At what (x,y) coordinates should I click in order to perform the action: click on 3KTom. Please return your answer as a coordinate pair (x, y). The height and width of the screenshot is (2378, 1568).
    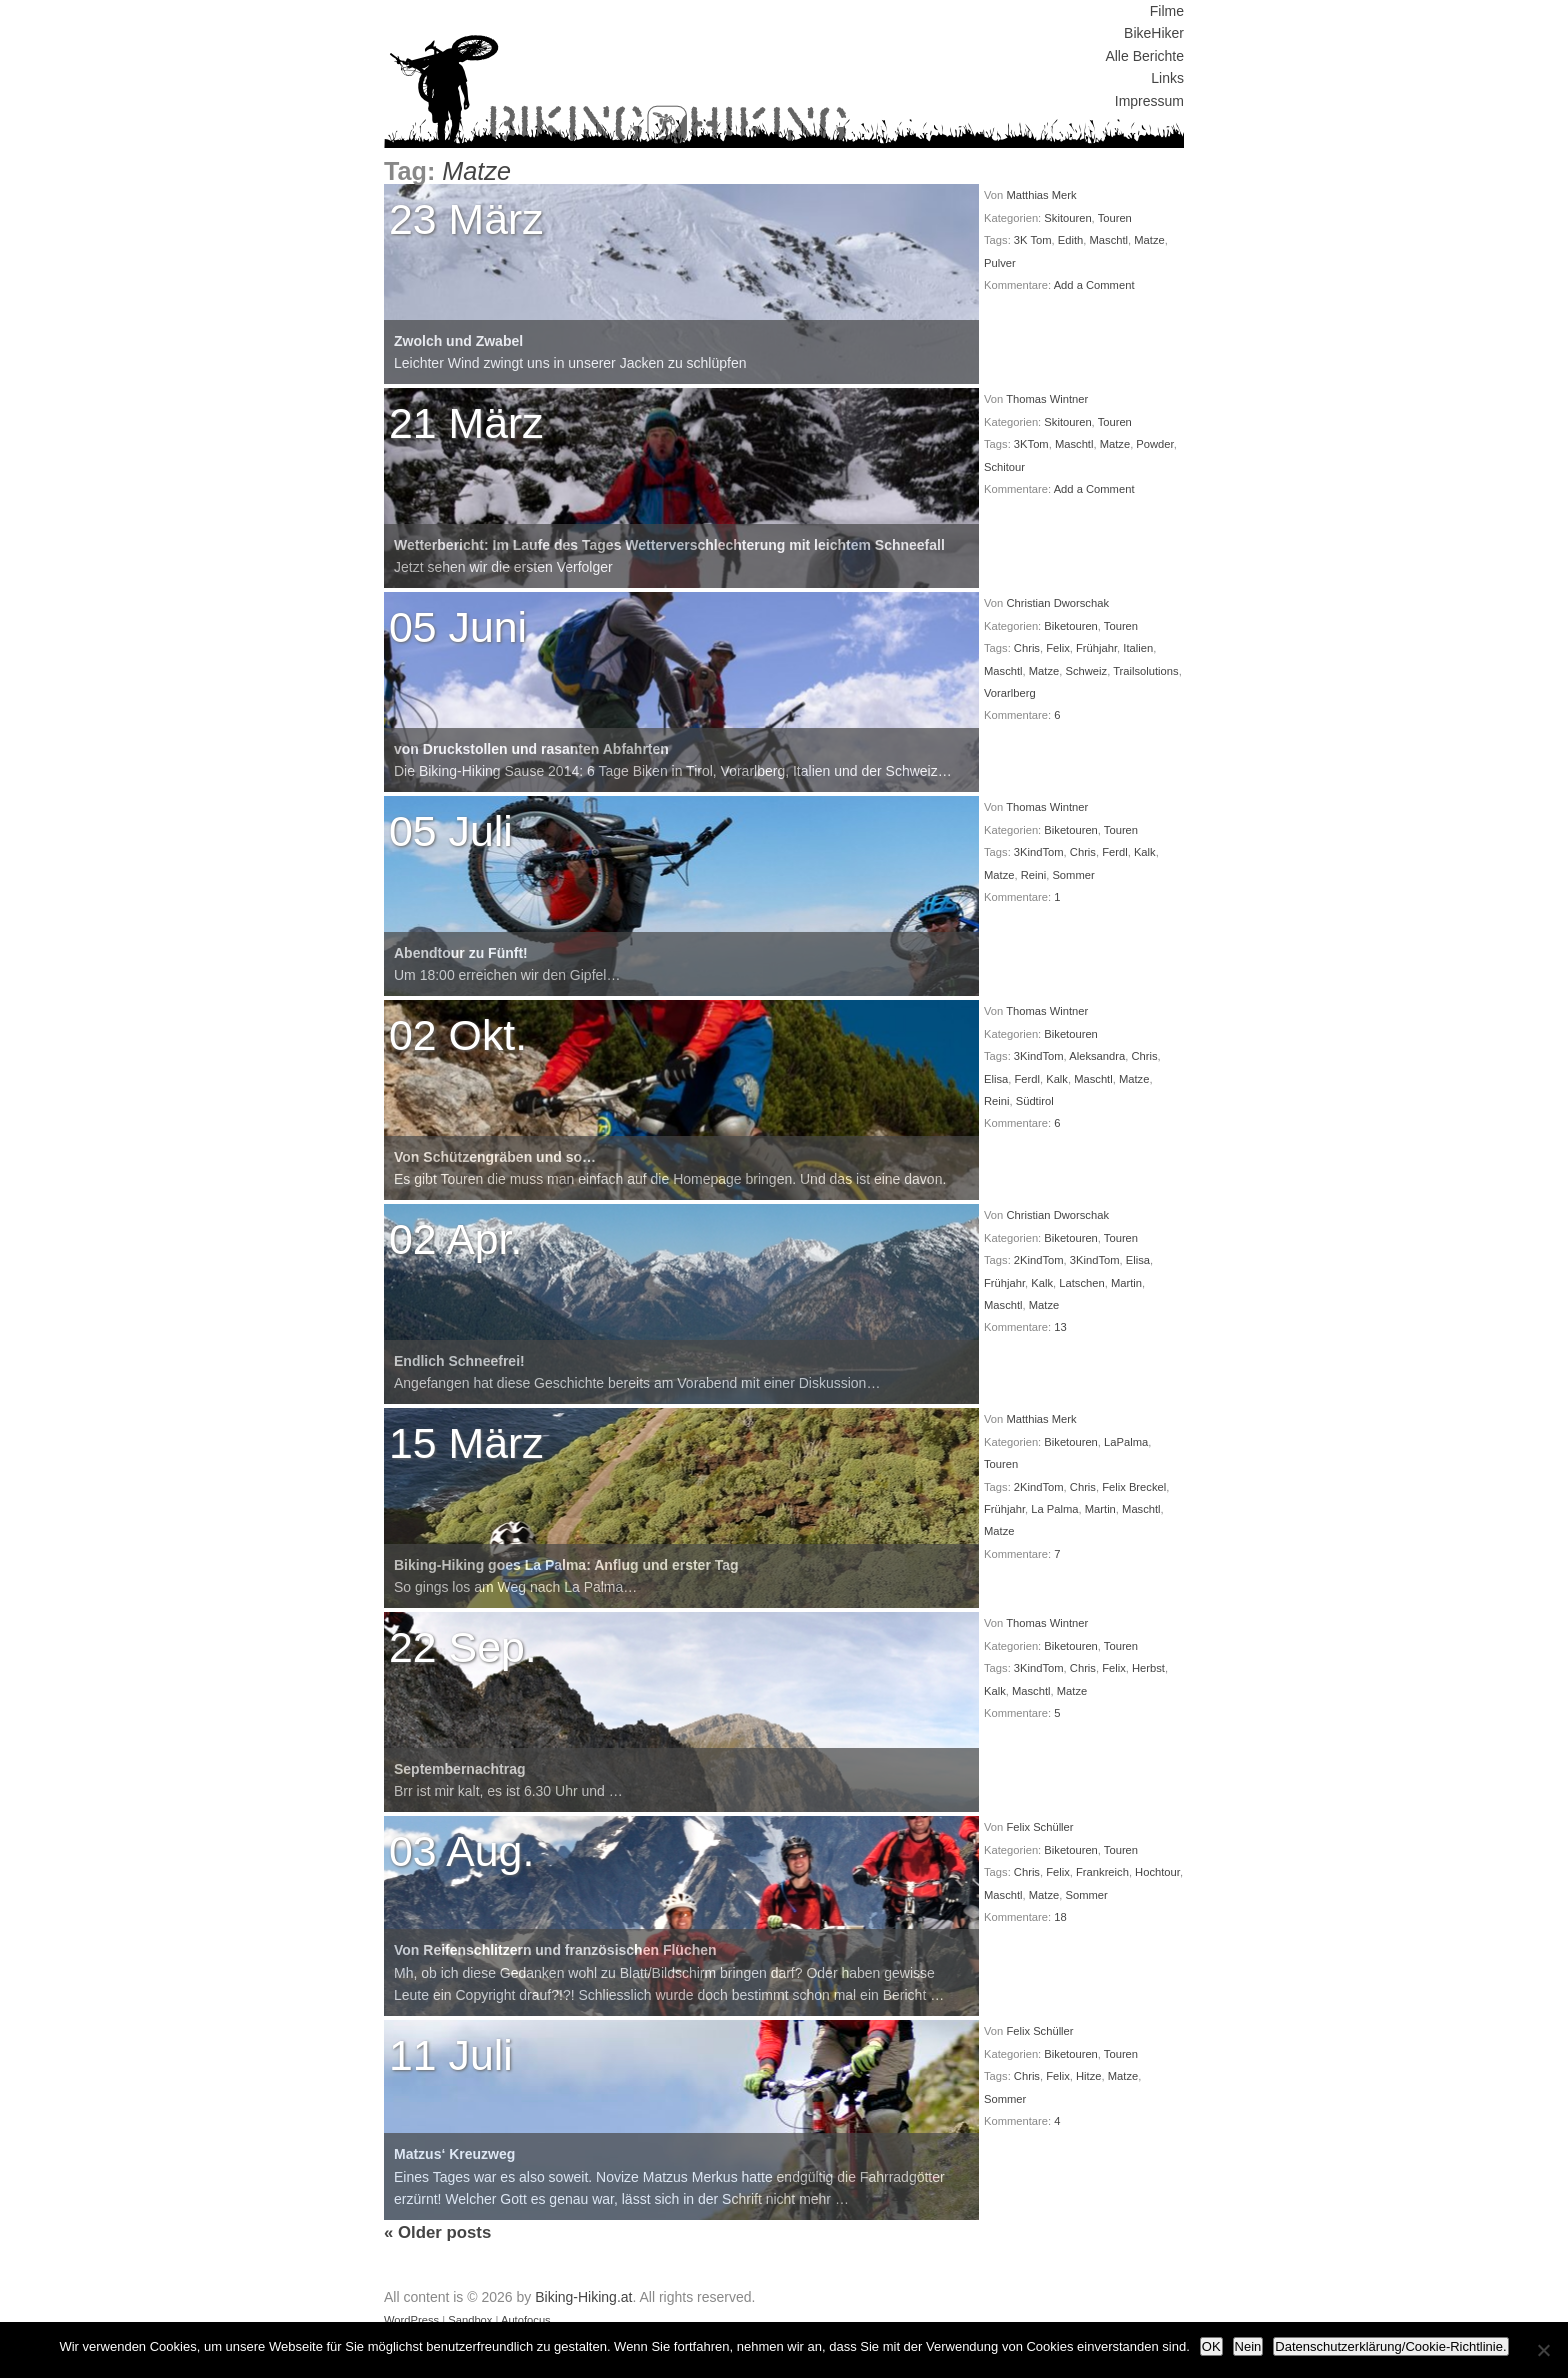
    Looking at the image, I should click on (1031, 444).